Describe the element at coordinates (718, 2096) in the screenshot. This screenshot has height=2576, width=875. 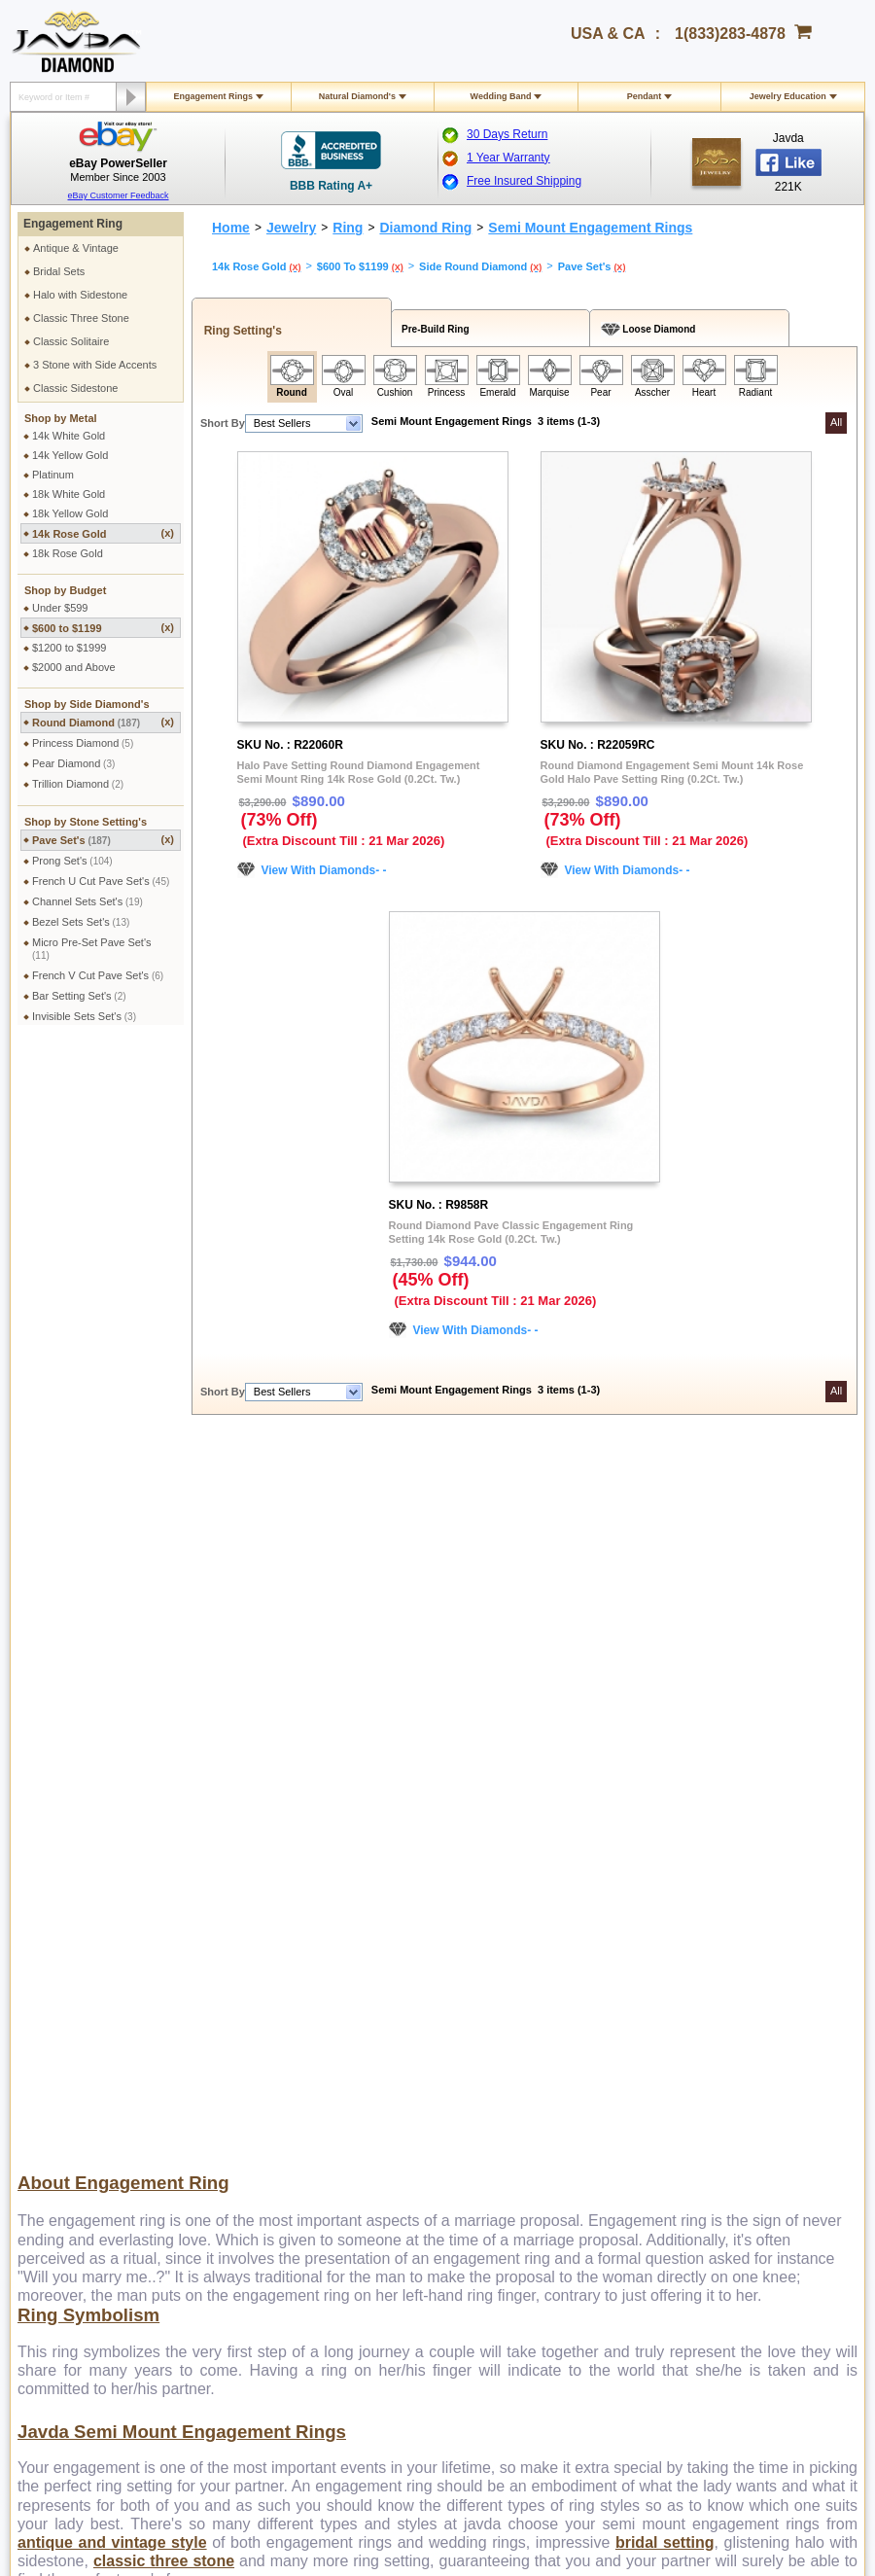
I see `Twitter` at that location.